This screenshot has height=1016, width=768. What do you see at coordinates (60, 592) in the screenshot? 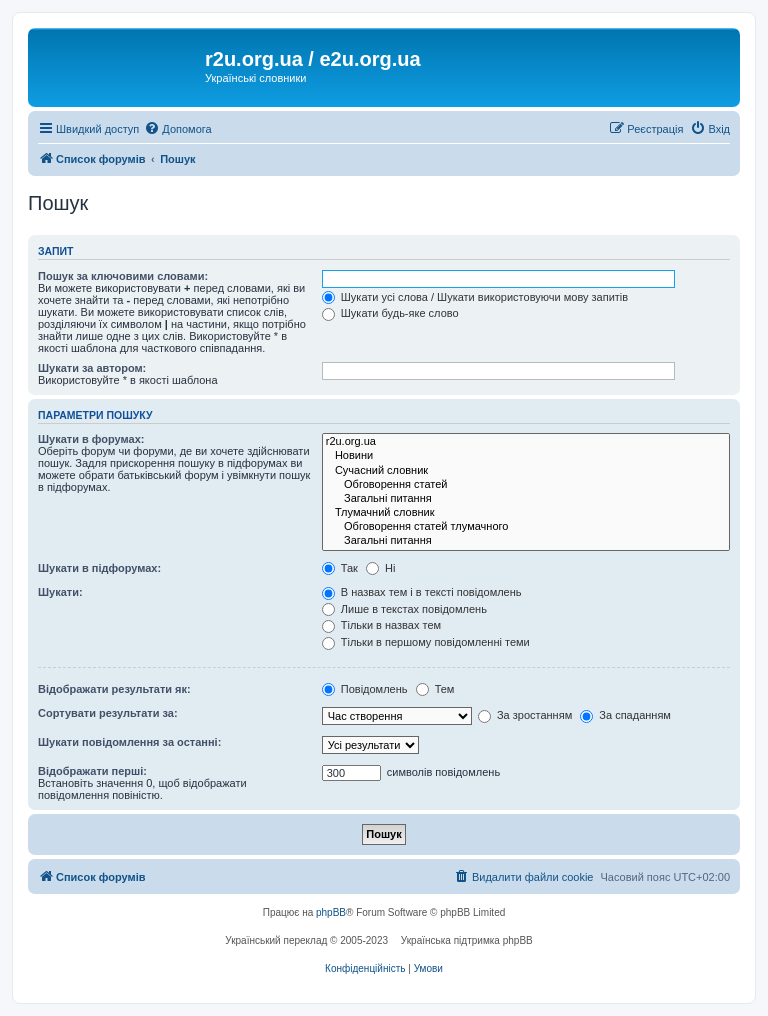
I see `Шукати:` at bounding box center [60, 592].